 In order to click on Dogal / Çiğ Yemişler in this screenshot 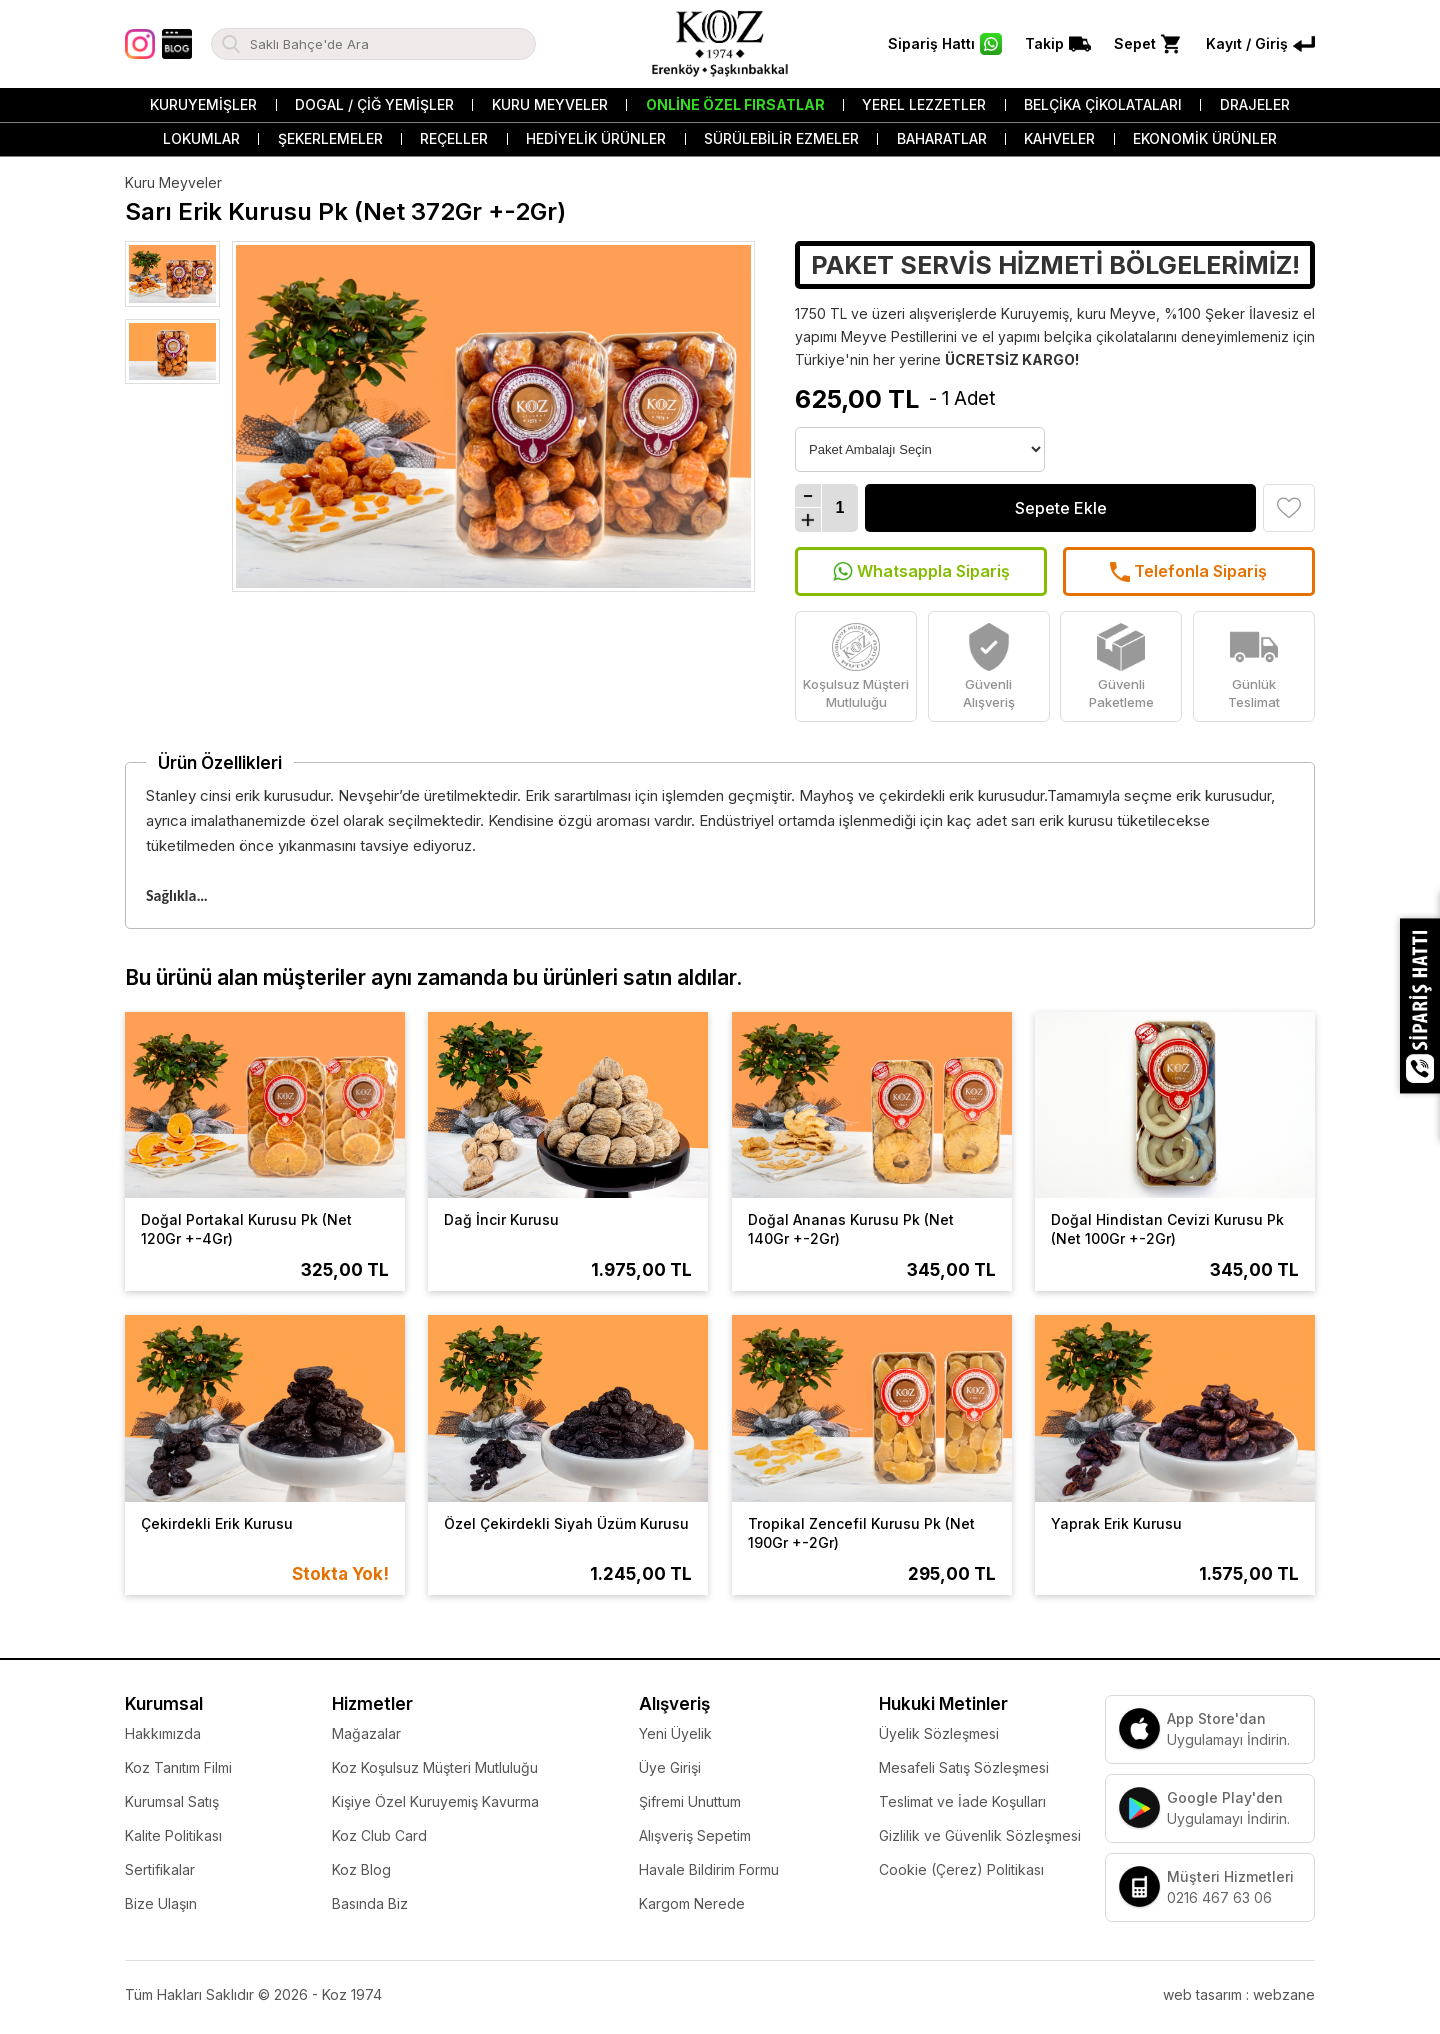, I will do `click(374, 104)`.